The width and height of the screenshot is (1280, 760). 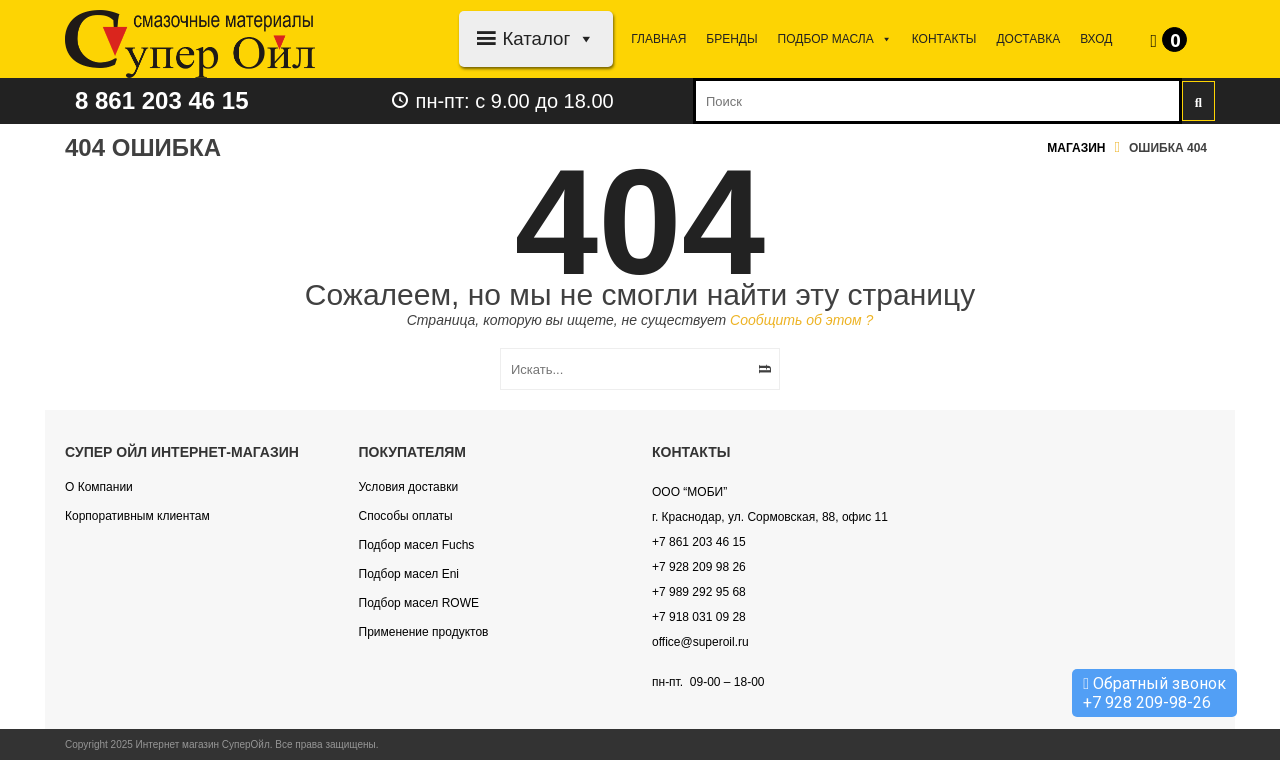 I want to click on Вход, so click(x=1096, y=39).